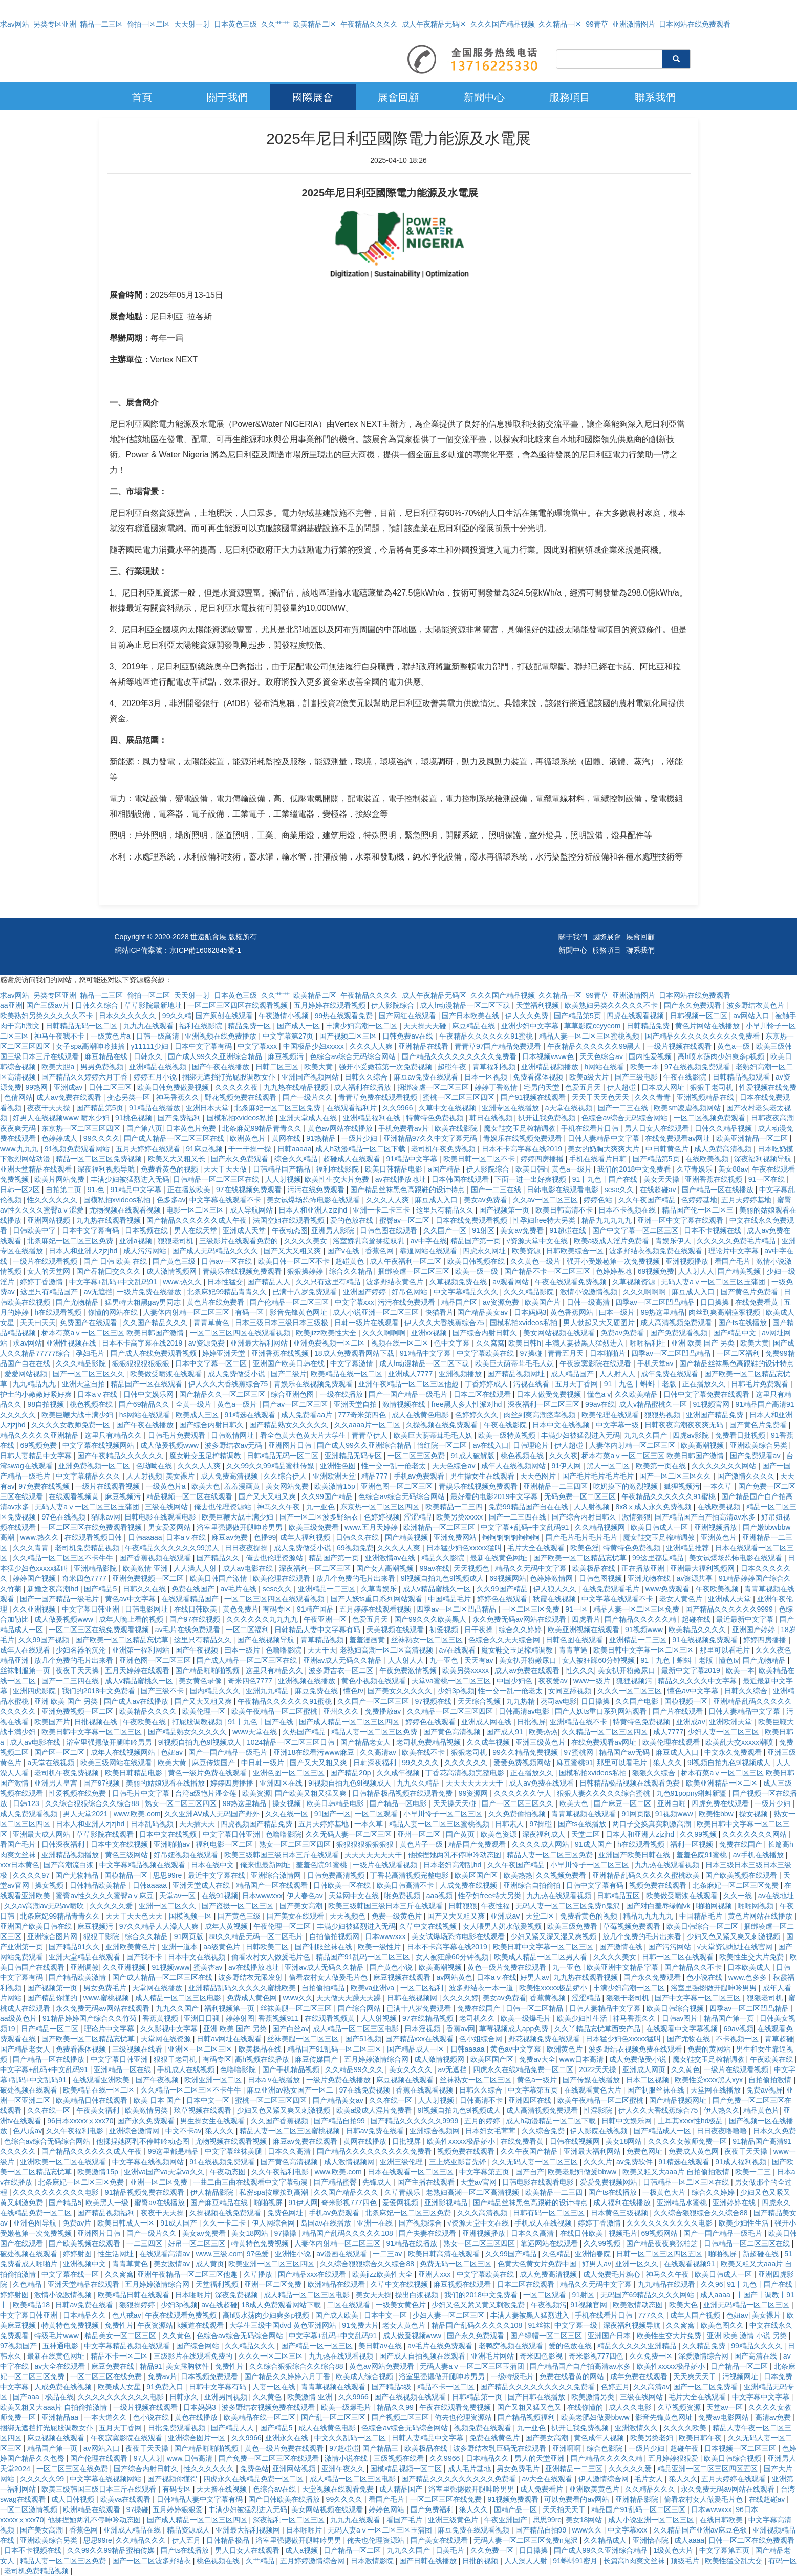 The width and height of the screenshot is (797, 2576). I want to click on 日韩电影网址, so click(147, 1609).